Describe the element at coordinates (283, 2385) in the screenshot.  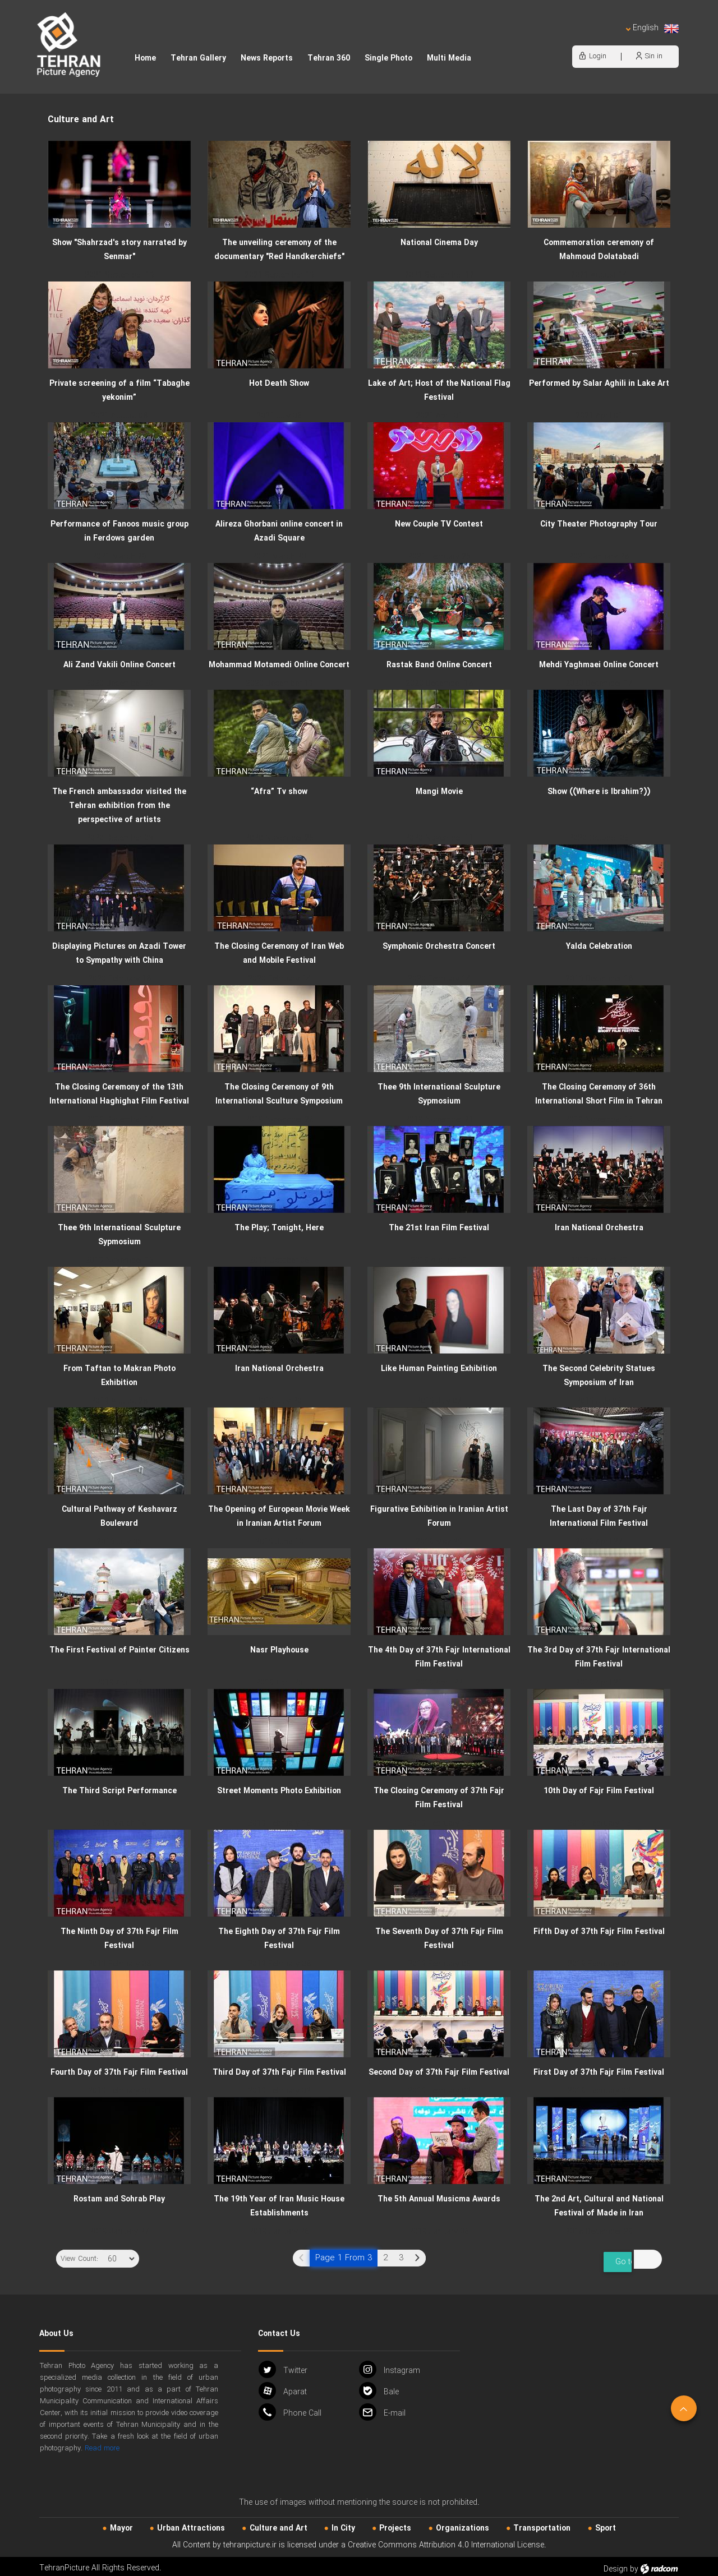
I see `Aparat` at that location.